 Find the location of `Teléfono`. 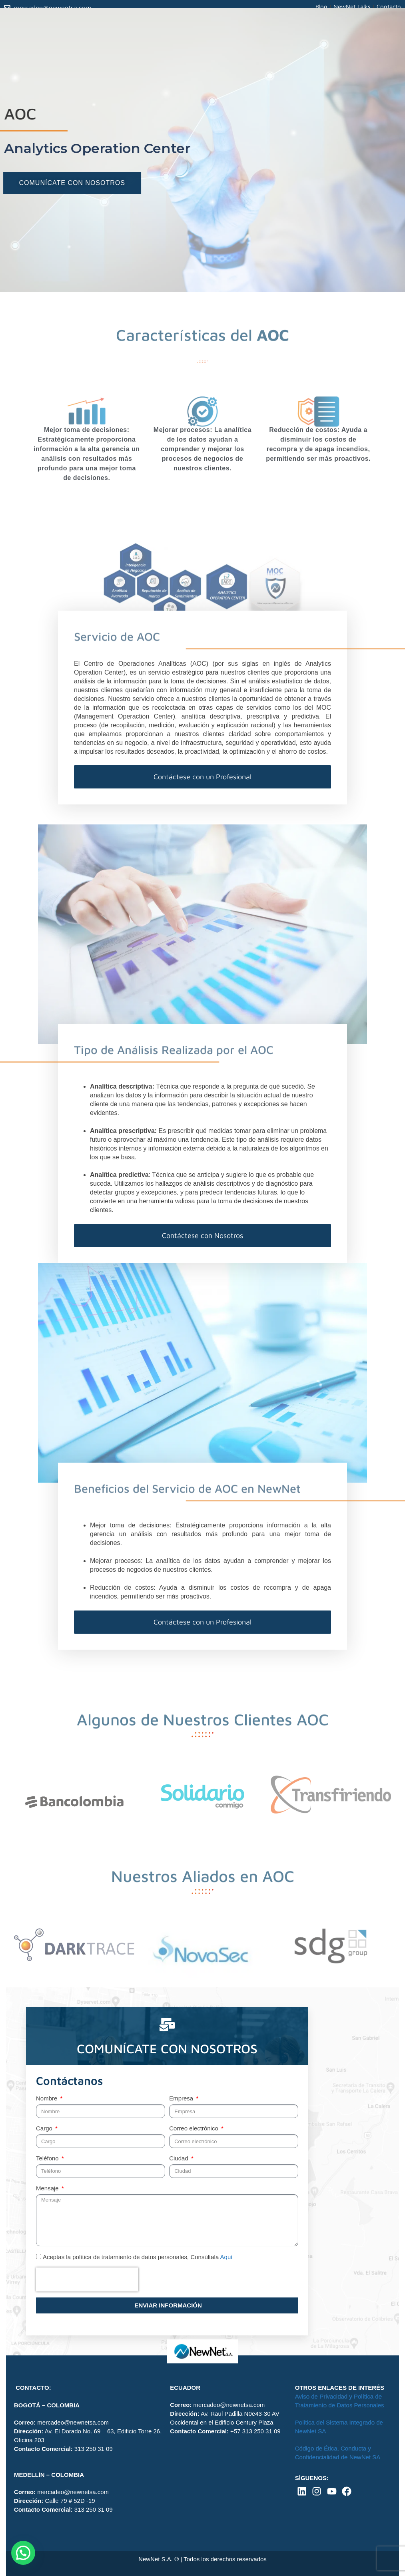

Teléfono is located at coordinates (48, 2158).